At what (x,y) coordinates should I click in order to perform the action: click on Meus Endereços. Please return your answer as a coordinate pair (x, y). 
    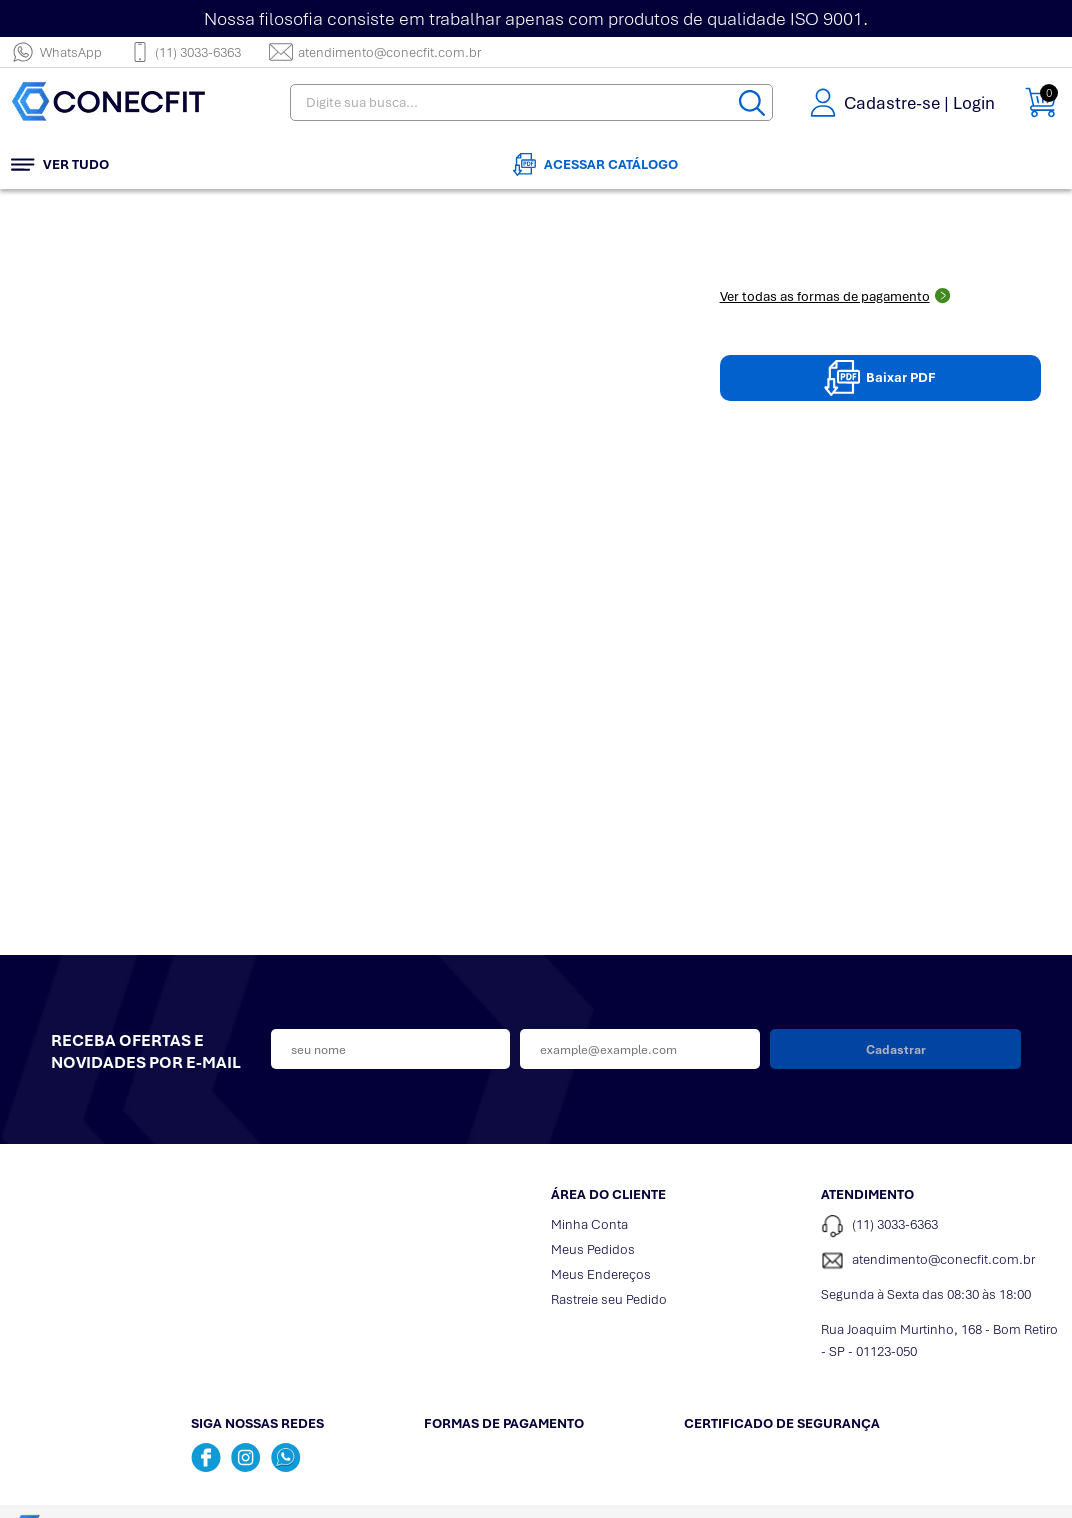
    Looking at the image, I should click on (601, 1272).